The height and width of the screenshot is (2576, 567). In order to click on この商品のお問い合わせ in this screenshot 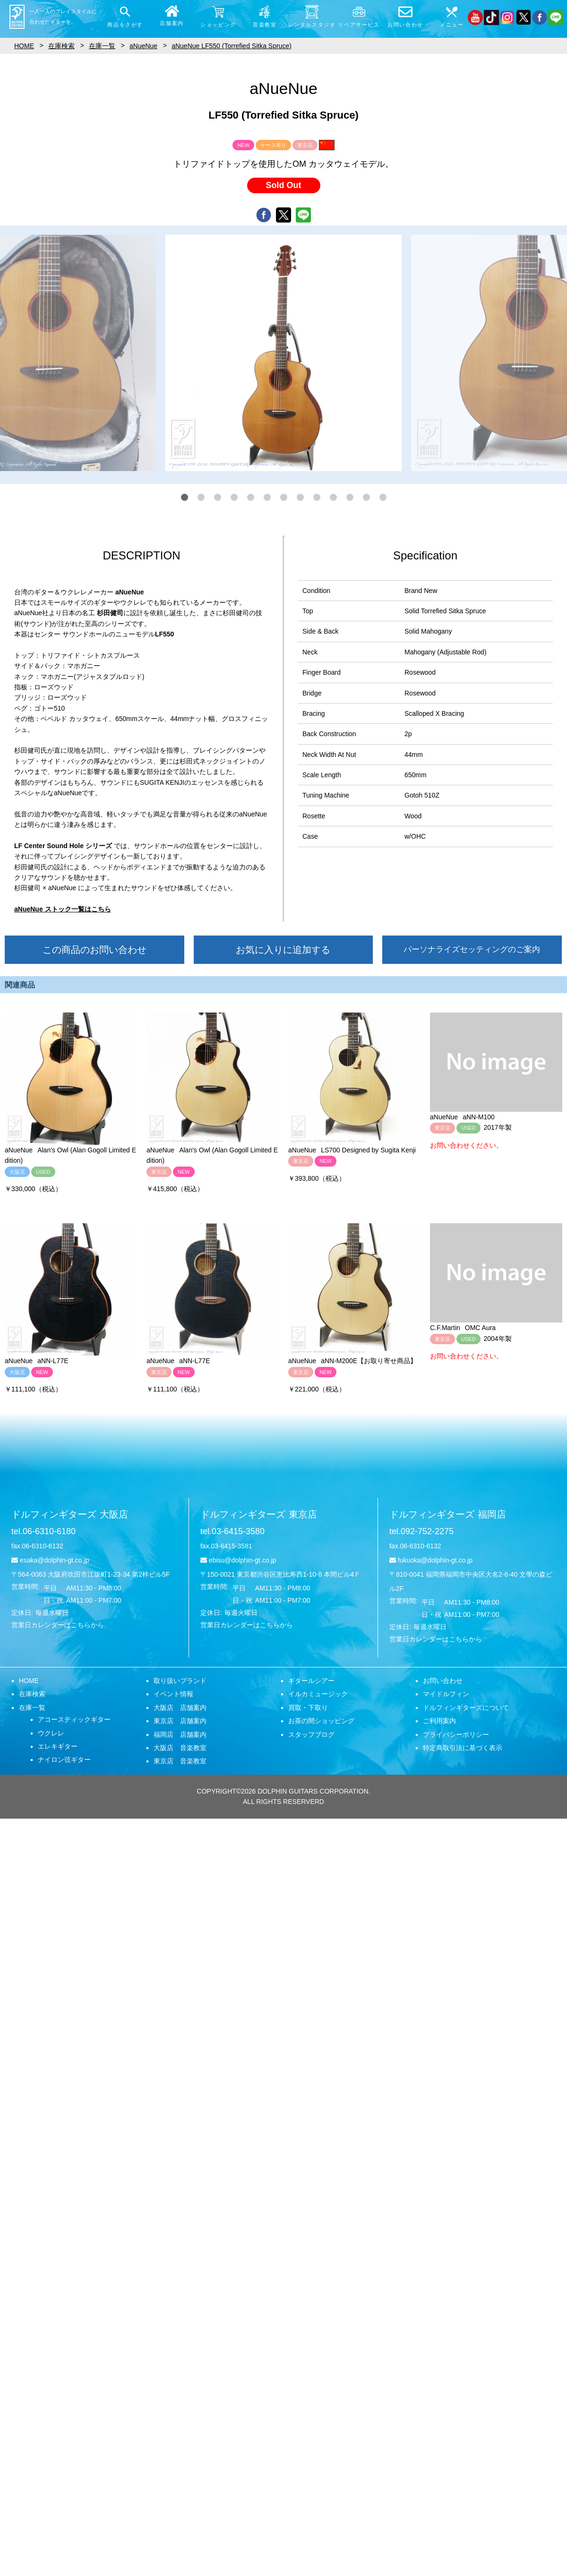, I will do `click(94, 950)`.